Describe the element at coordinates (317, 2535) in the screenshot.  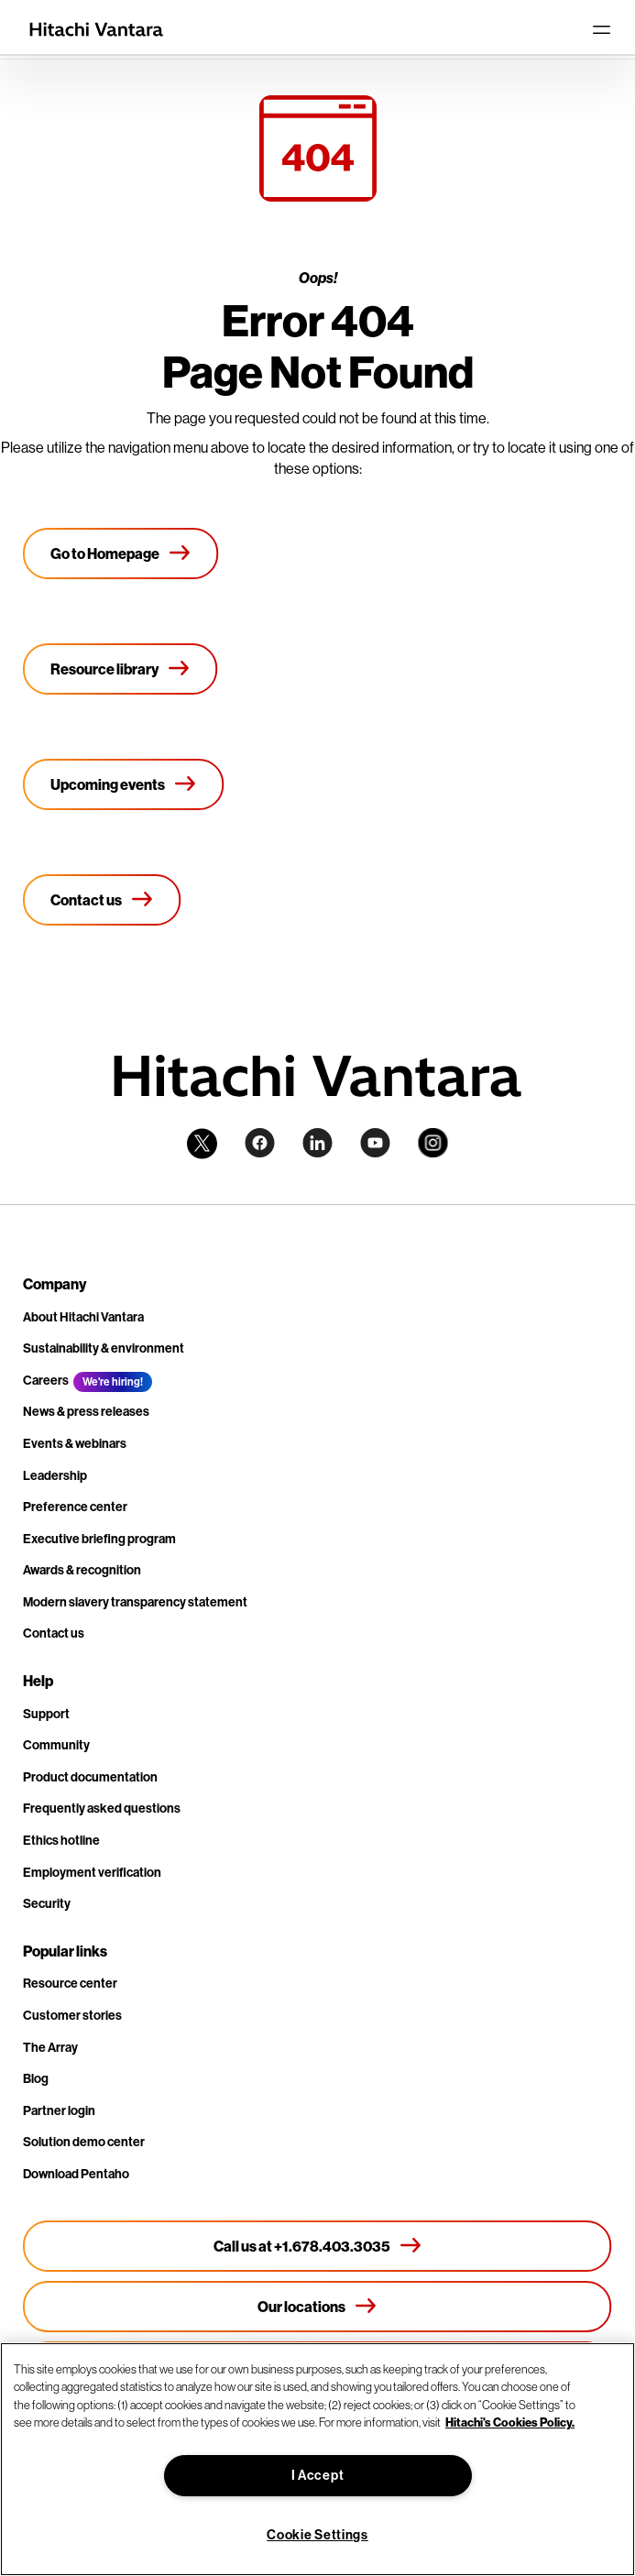
I see `Cookie Settings` at that location.